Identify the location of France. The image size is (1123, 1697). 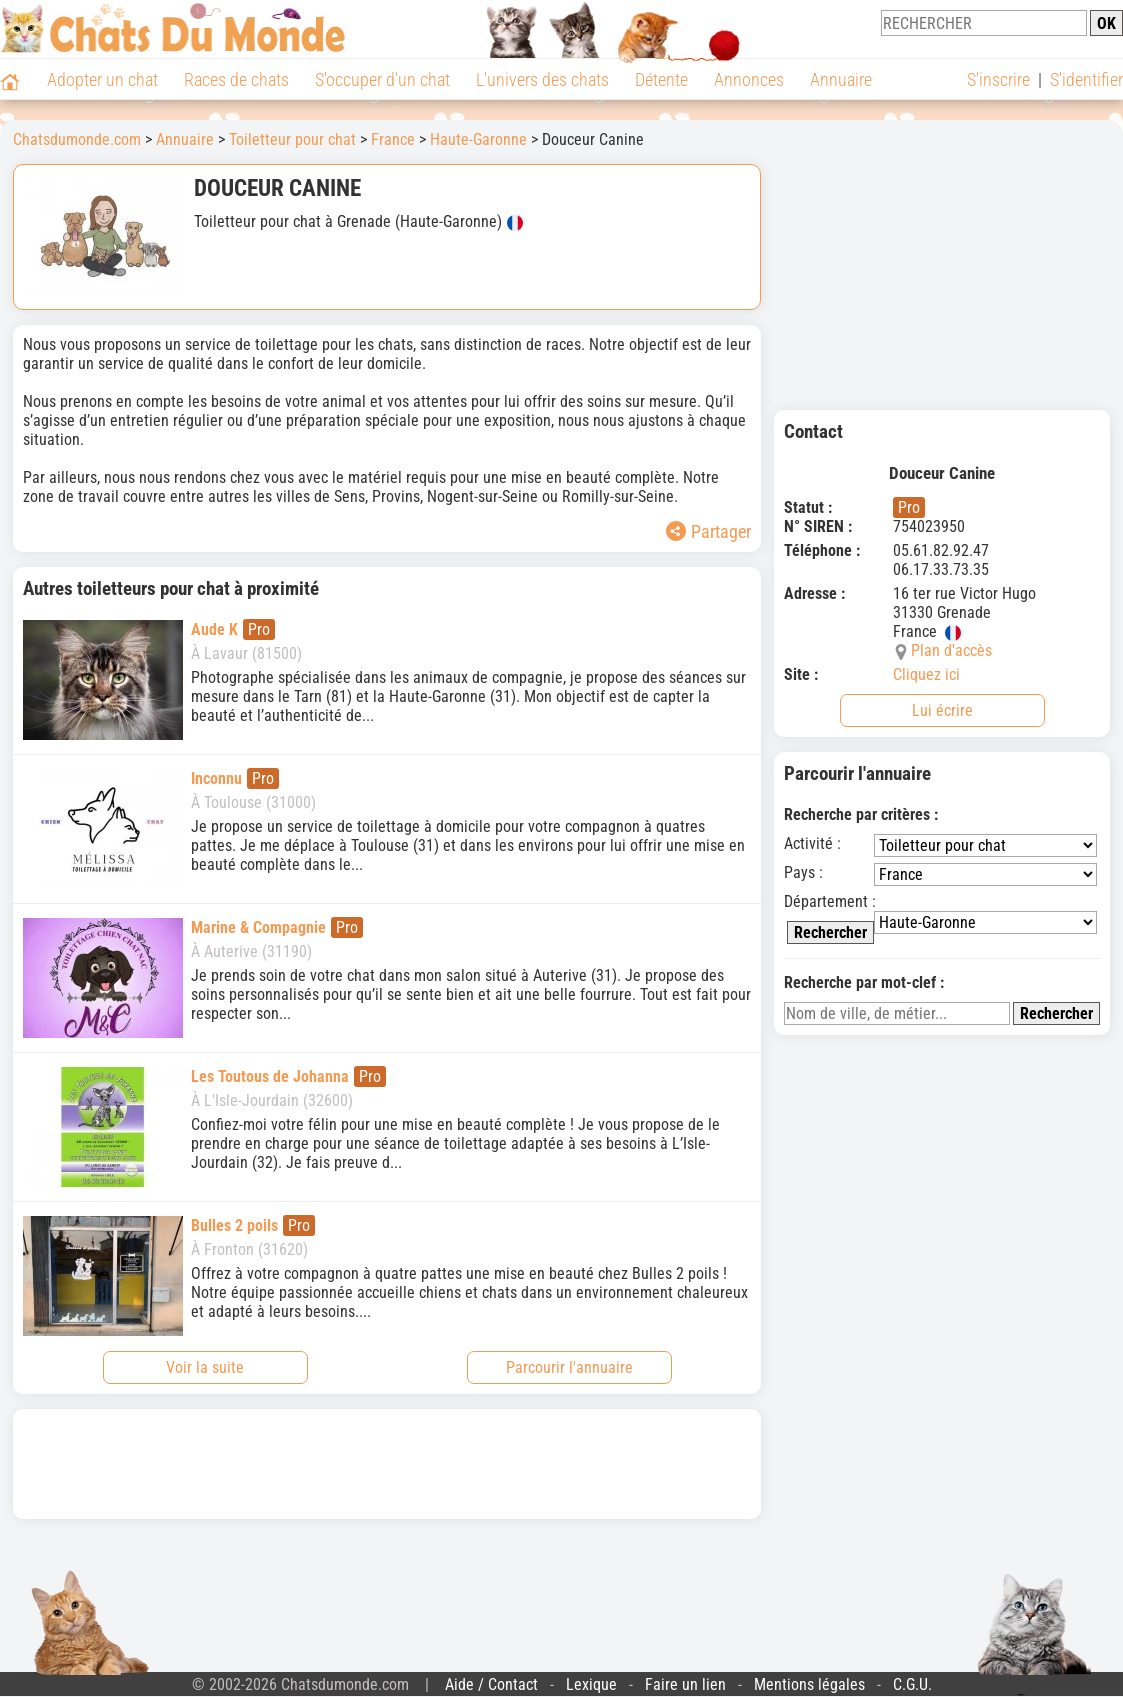
(393, 139).